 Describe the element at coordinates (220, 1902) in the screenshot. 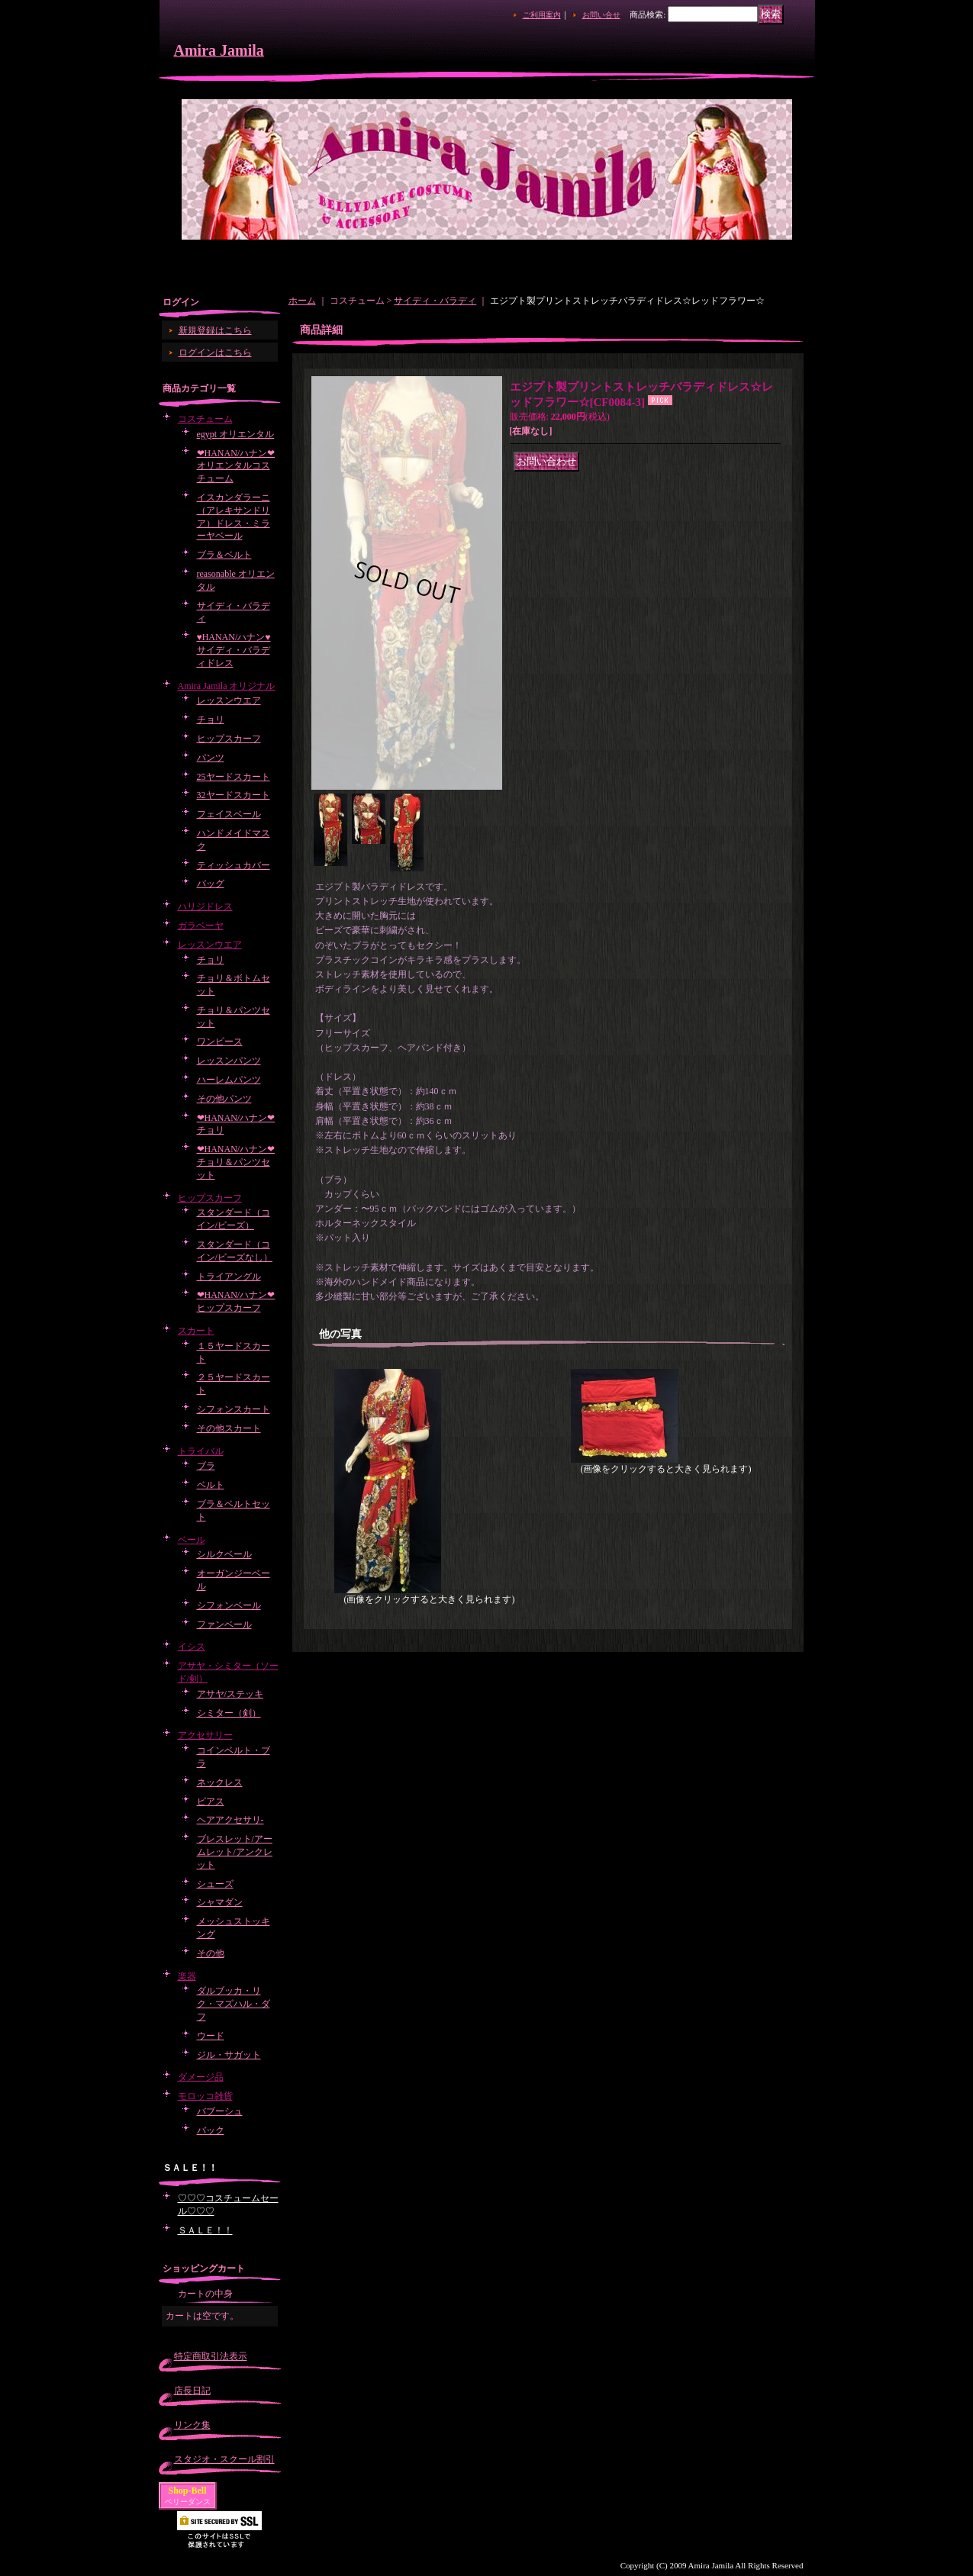

I see `シャマダン` at that location.